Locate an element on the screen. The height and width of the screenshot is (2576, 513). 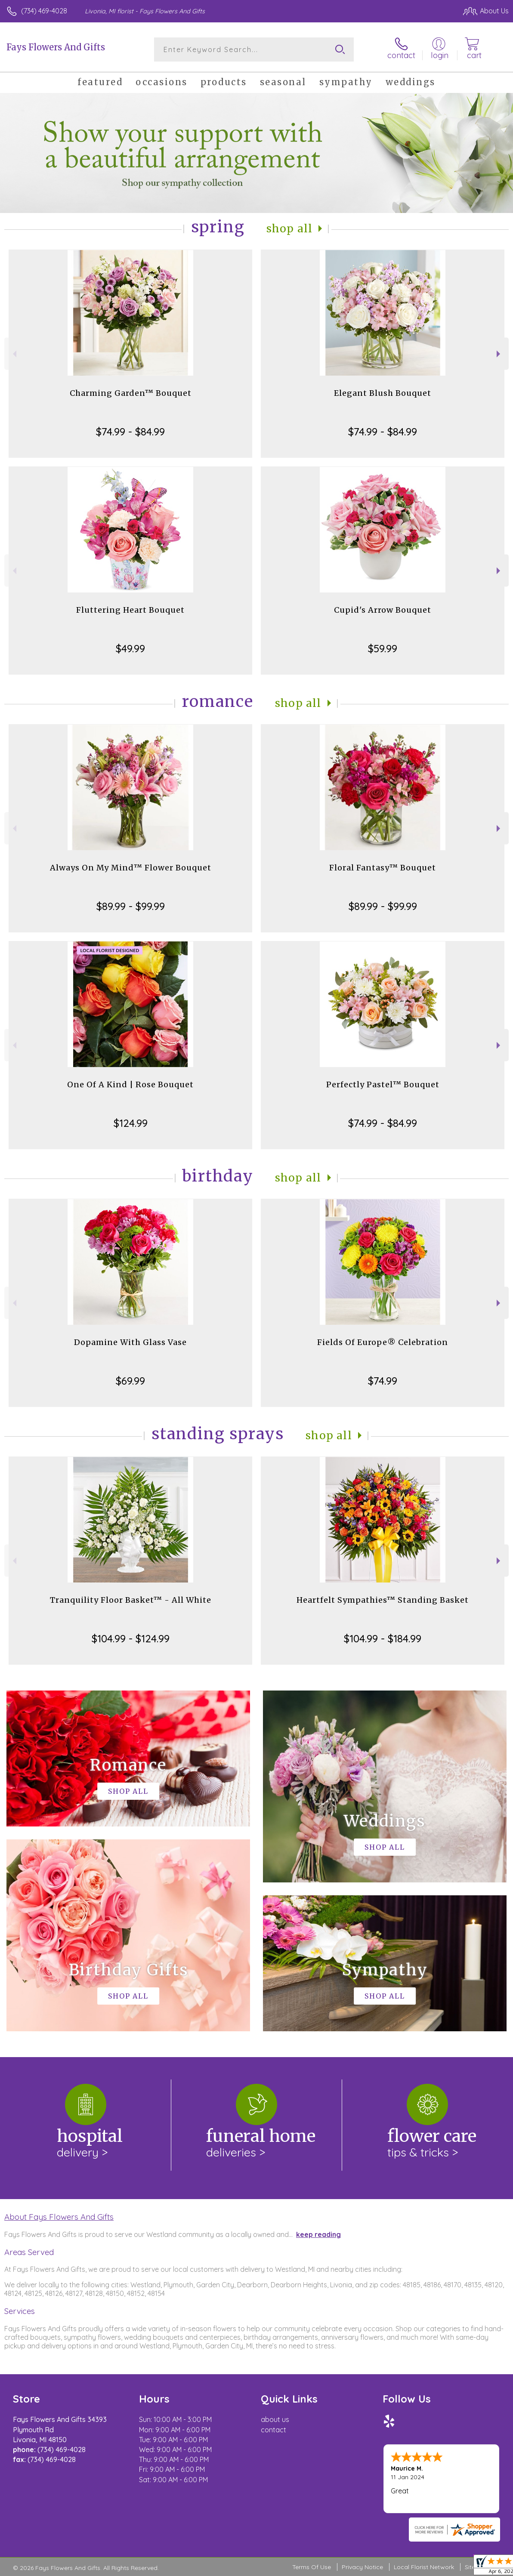
Charming Garden™ Bouquet is located at coordinates (131, 393).